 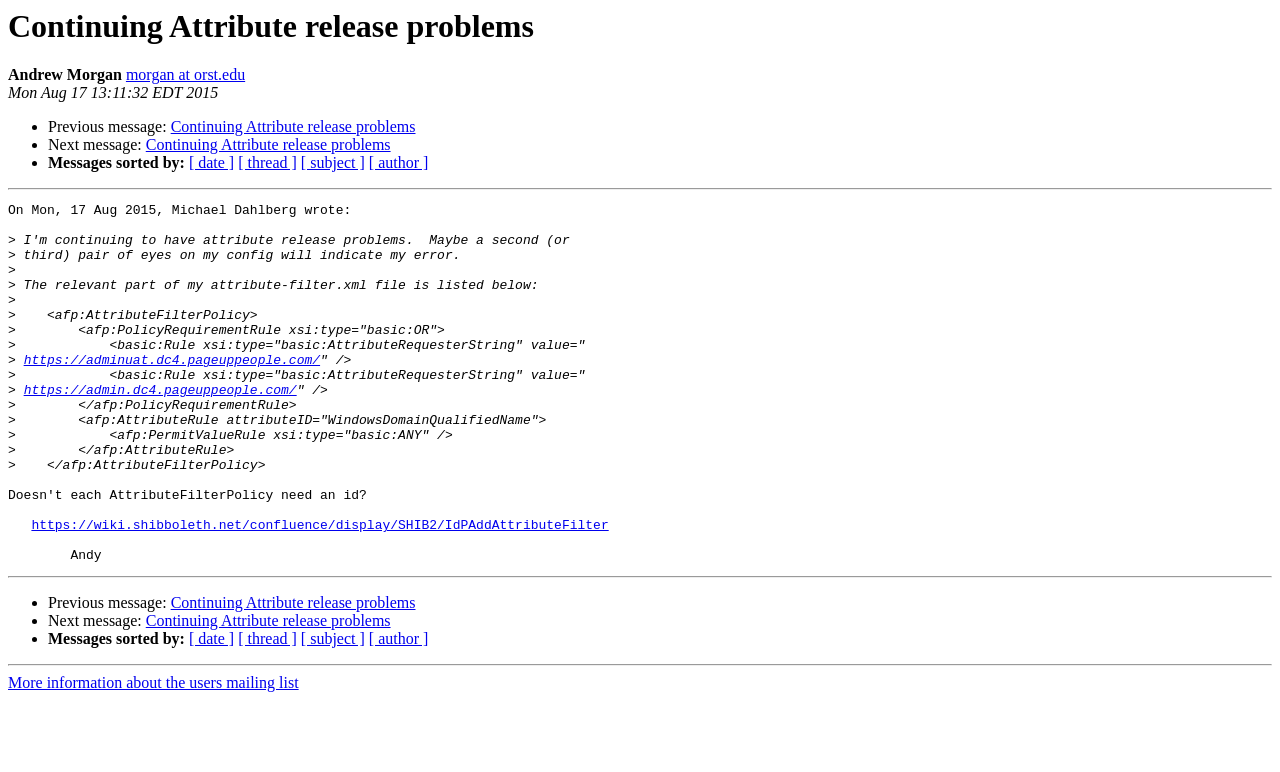 I want to click on [ subject ], so click(x=333, y=162).